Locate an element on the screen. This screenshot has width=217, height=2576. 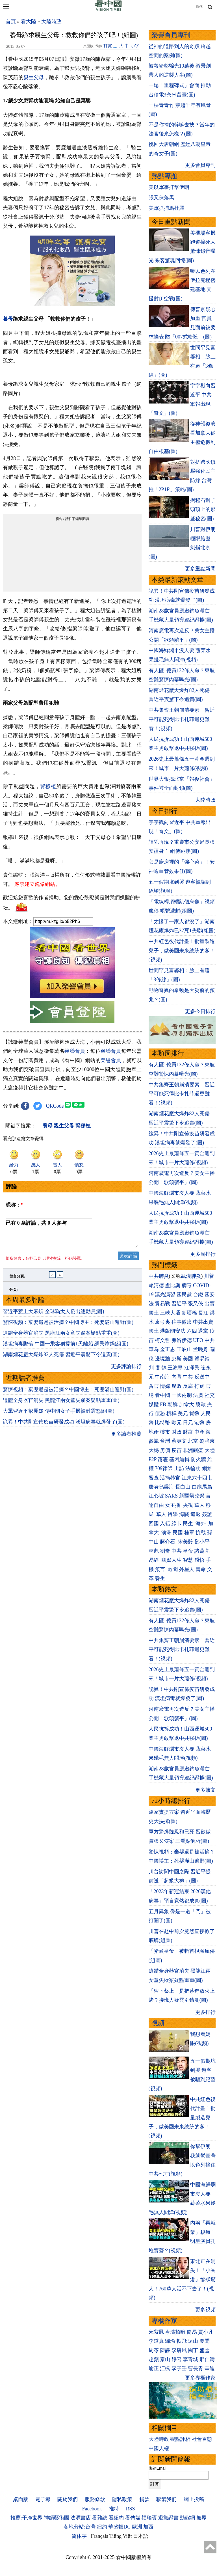
中產 is located at coordinates (199, 1432).